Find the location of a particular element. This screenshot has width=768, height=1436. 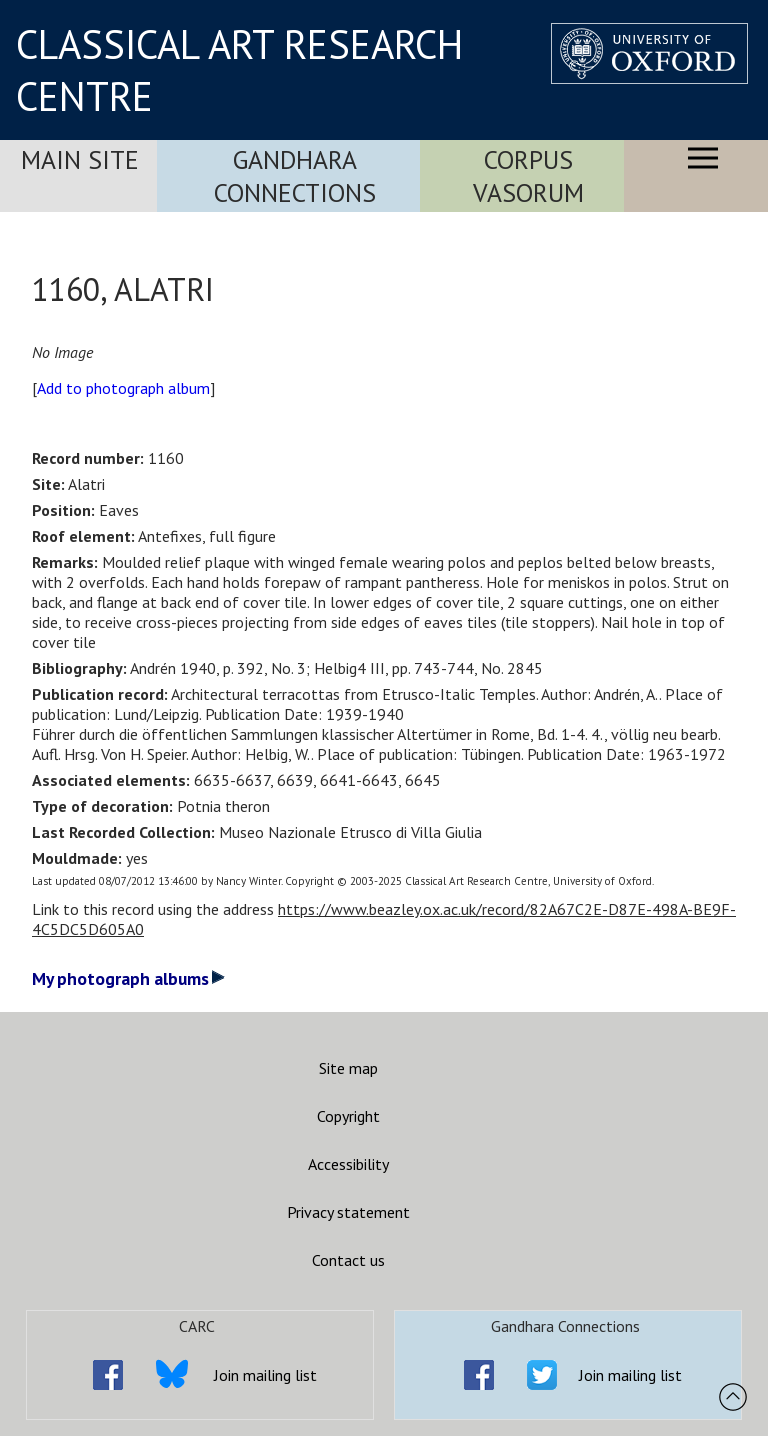

Copyright is located at coordinates (348, 1116).